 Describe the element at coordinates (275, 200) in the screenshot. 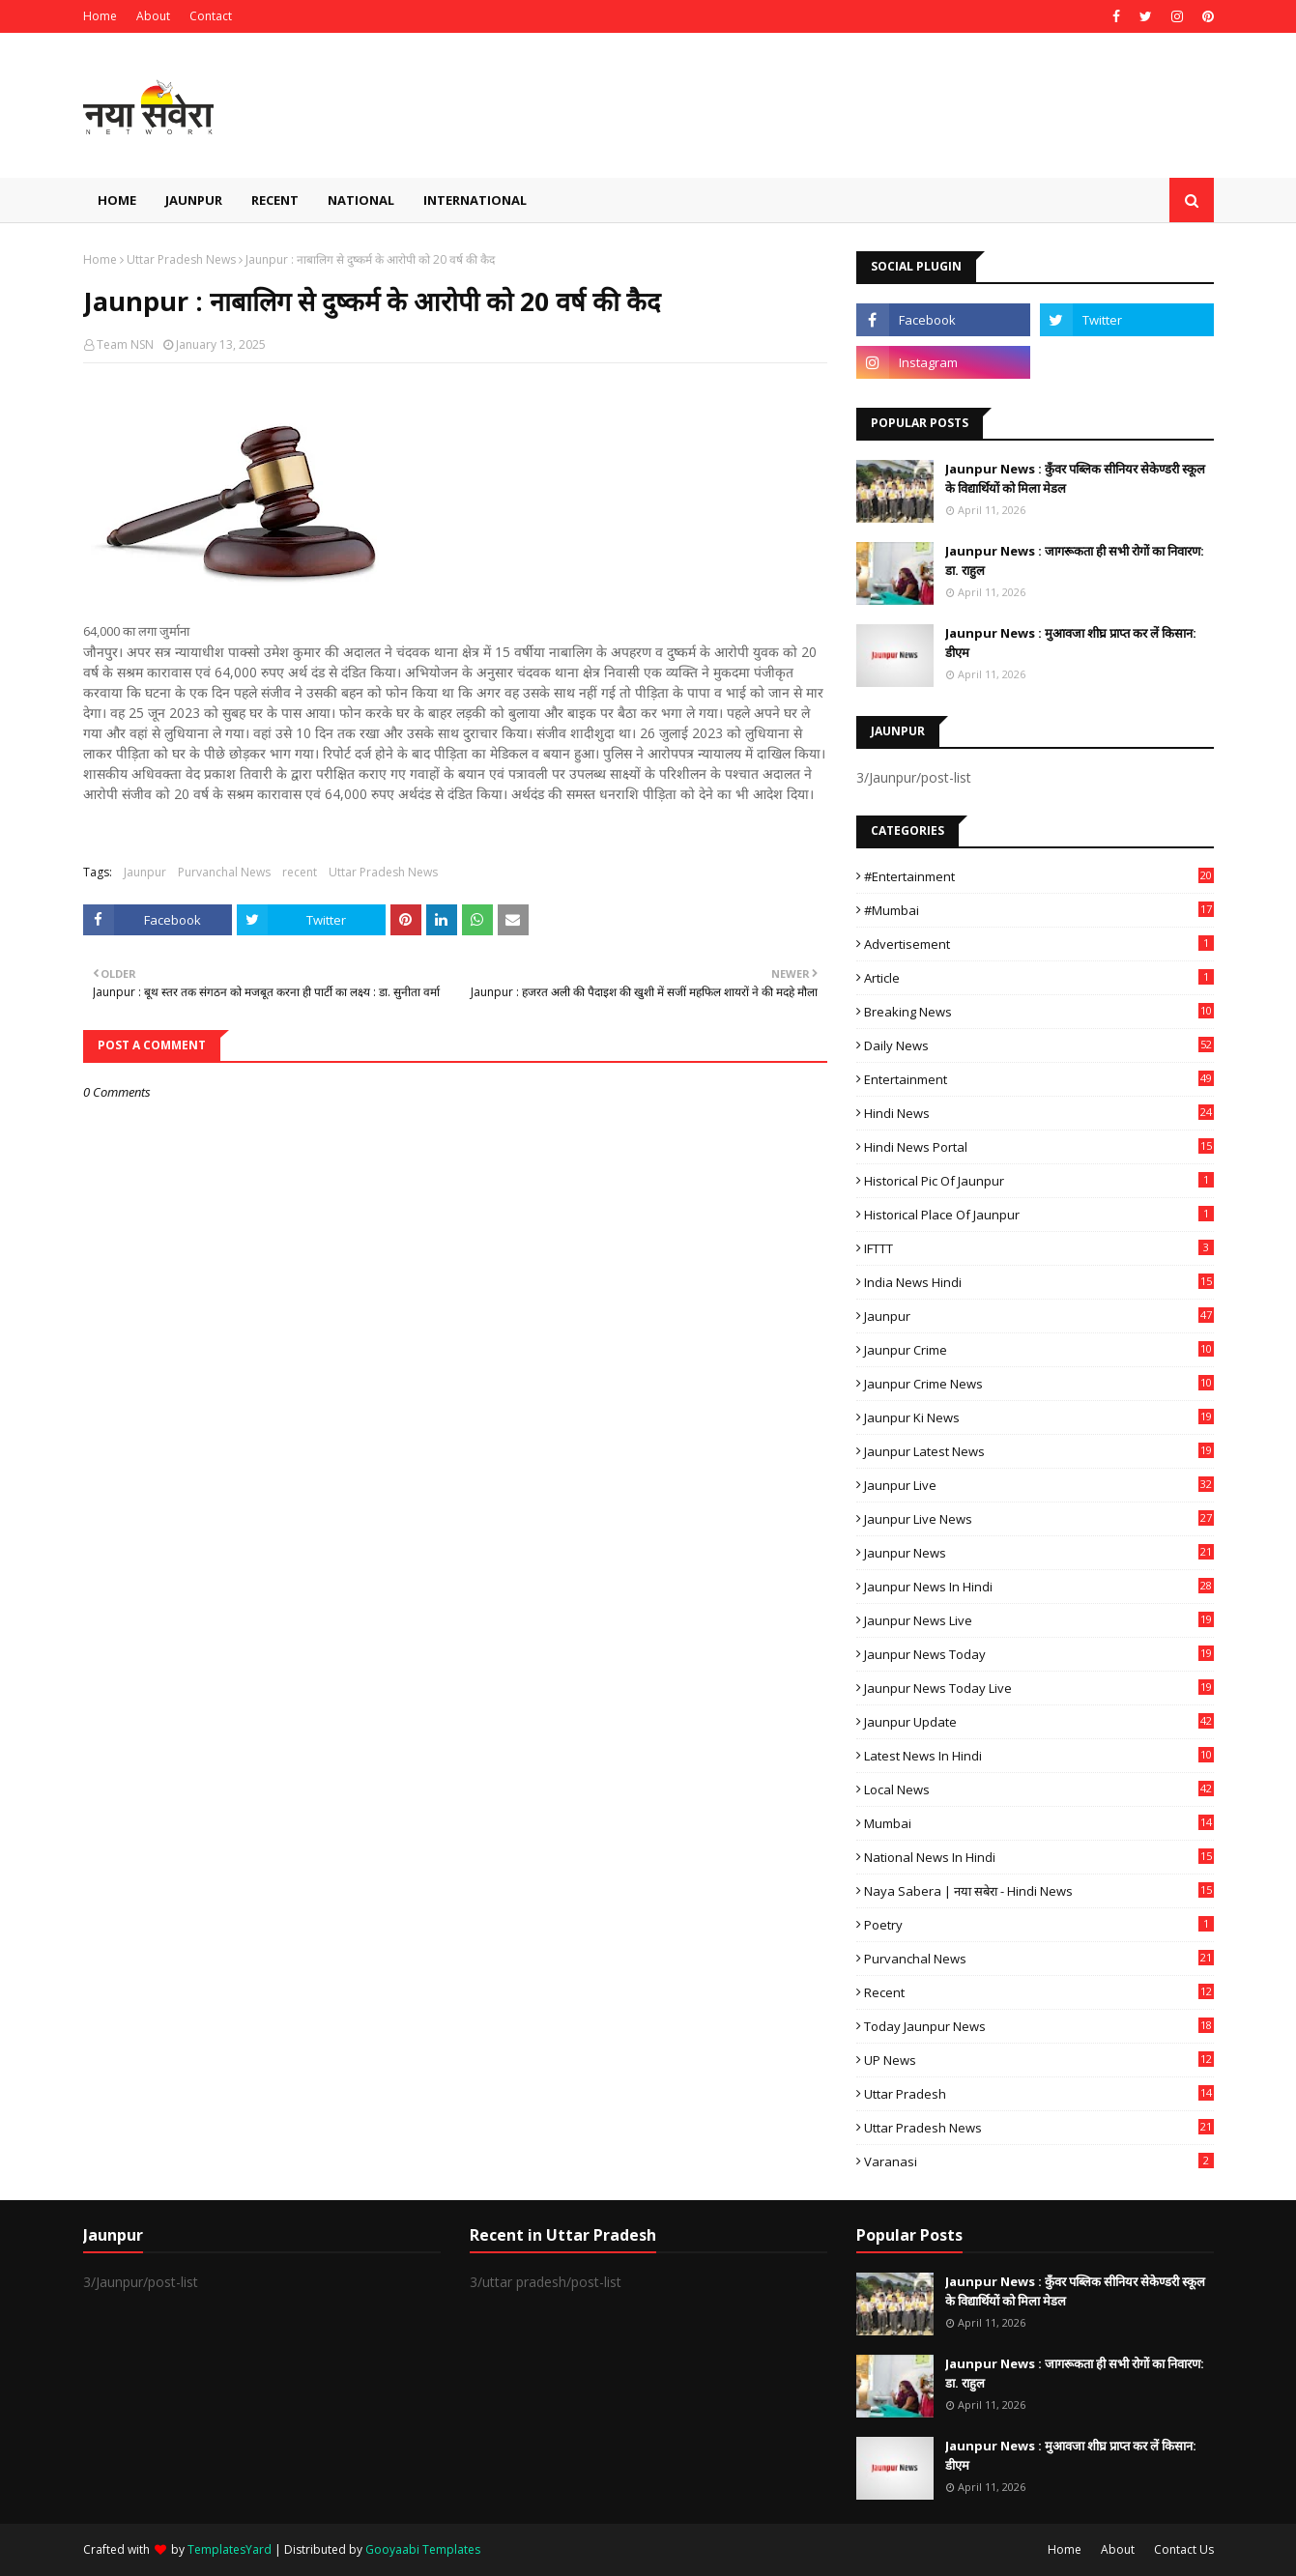

I see `Recent [menuitem]` at that location.